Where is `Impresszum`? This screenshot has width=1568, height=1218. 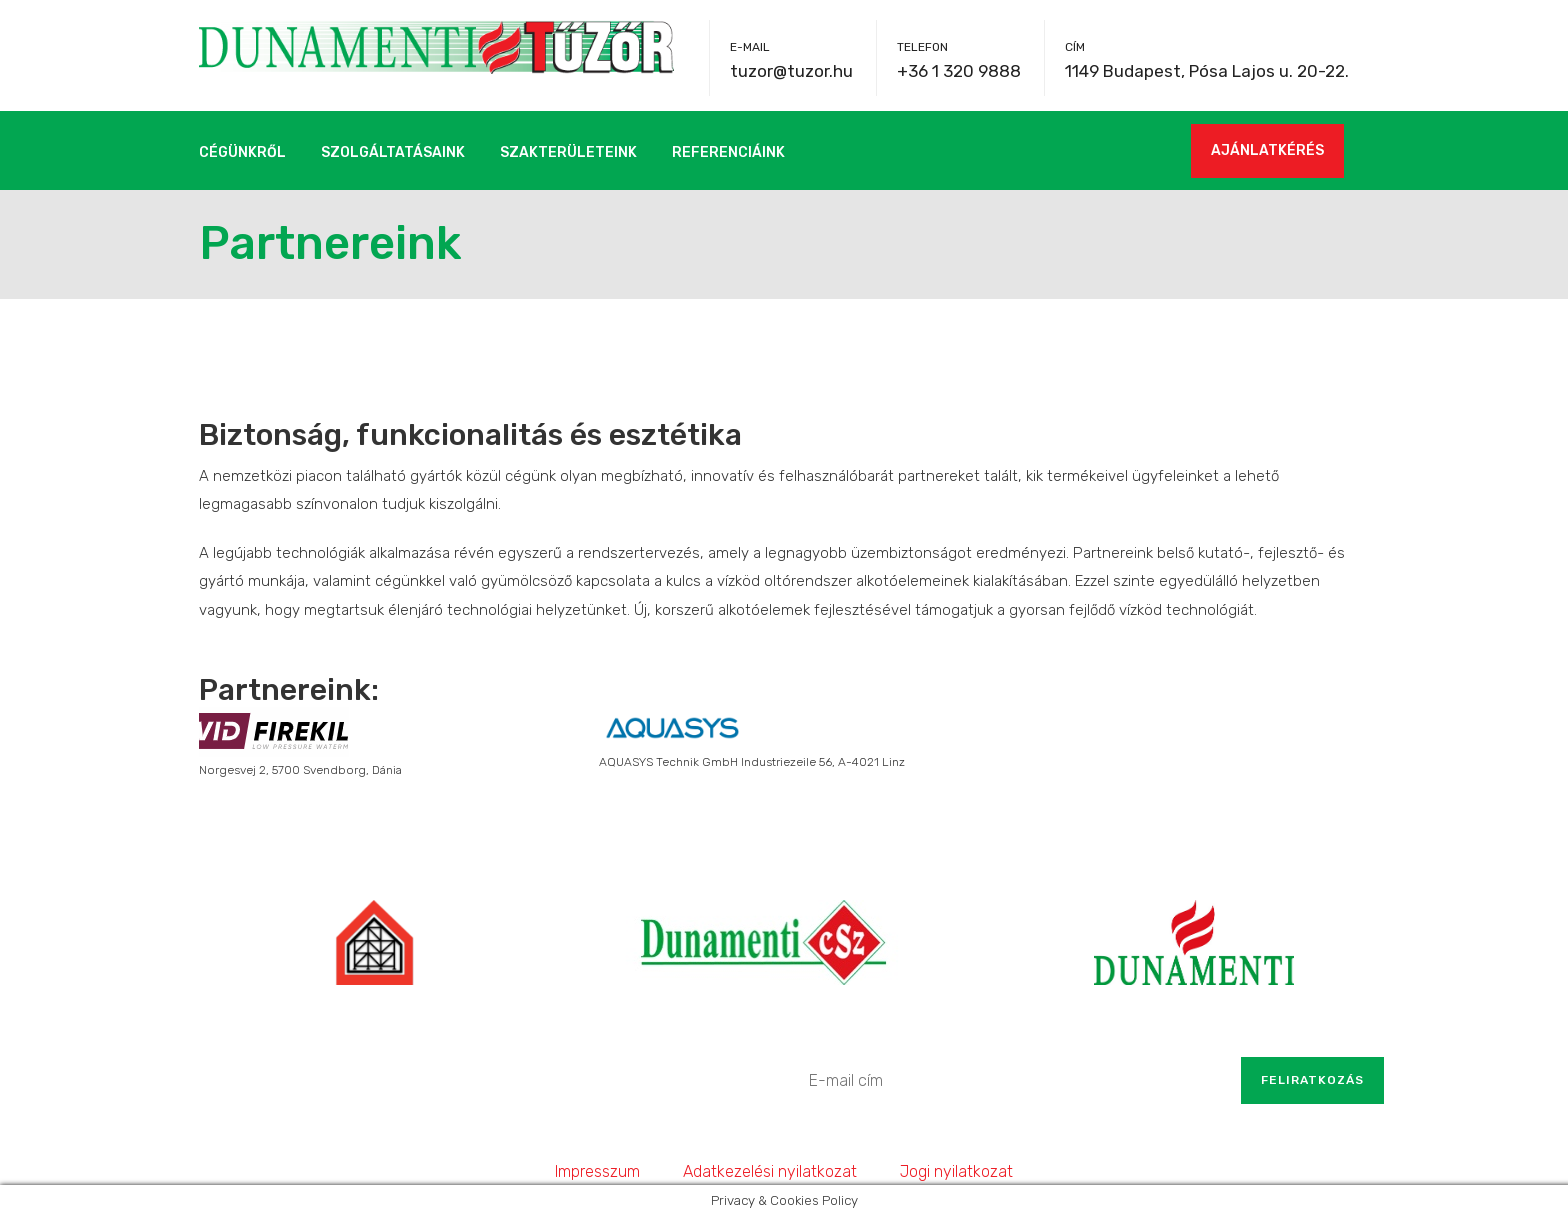
Impresszum is located at coordinates (597, 1171).